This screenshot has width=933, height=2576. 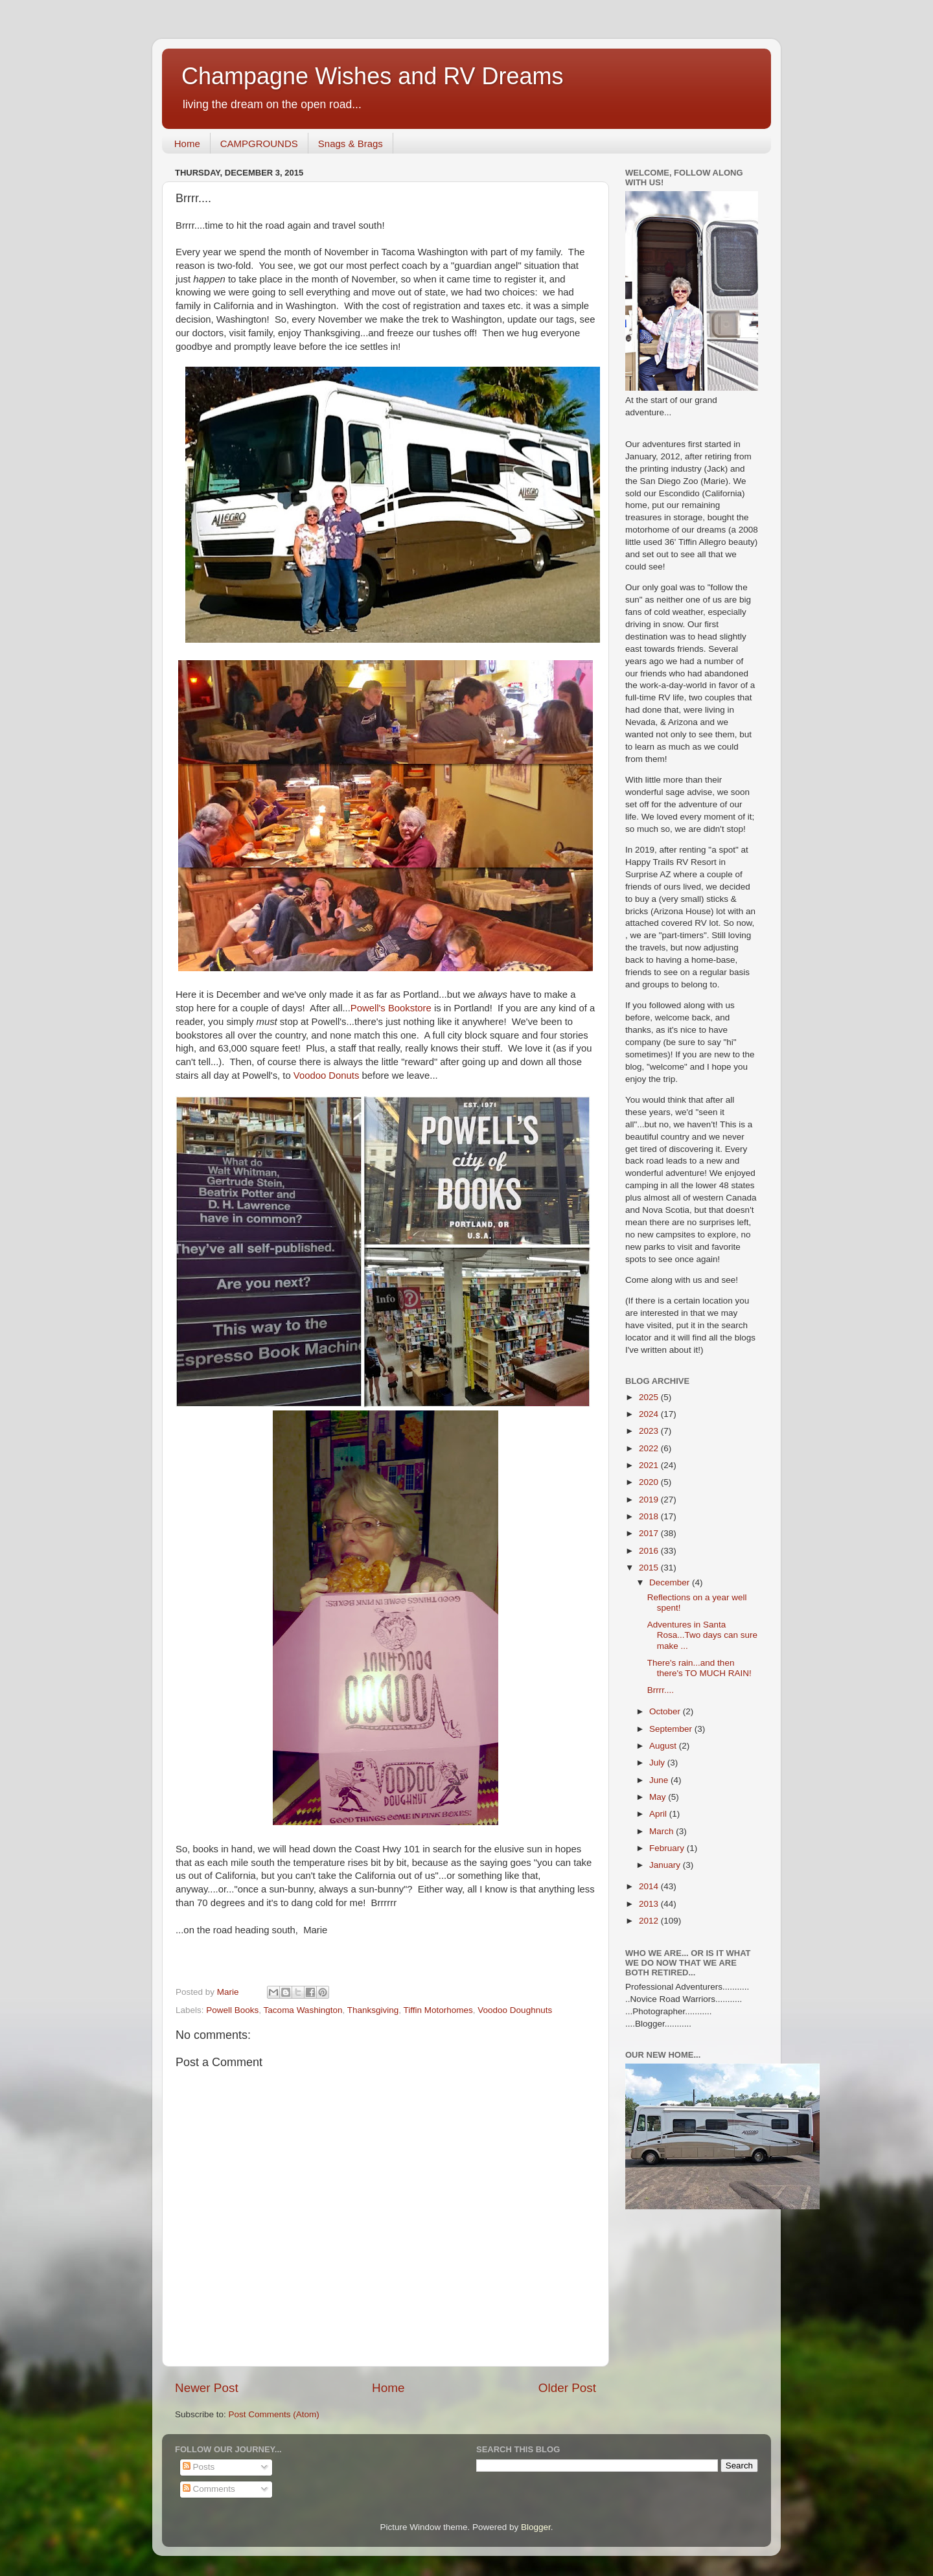 What do you see at coordinates (670, 1582) in the screenshot?
I see `December` at bounding box center [670, 1582].